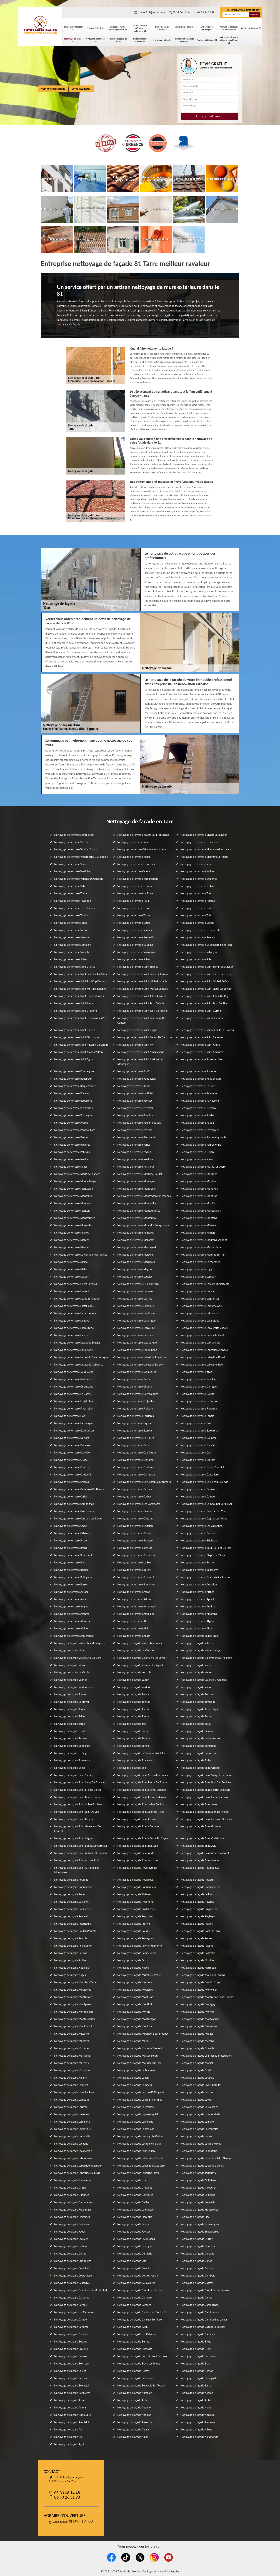 The image size is (280, 2576). Describe the element at coordinates (76, 1982) in the screenshot. I see `Nettoyage de façade Mouzieys Teulet` at that location.